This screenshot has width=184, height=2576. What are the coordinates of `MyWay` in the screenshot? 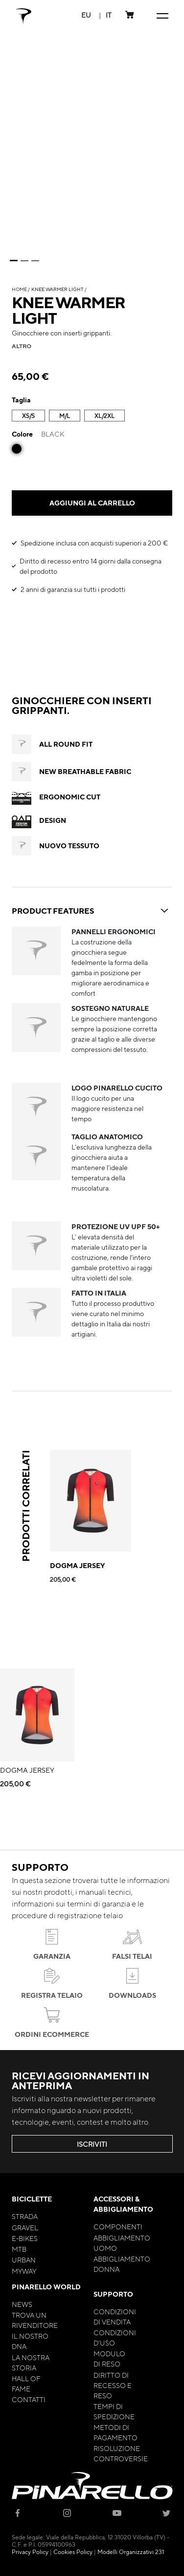 It's located at (24, 2270).